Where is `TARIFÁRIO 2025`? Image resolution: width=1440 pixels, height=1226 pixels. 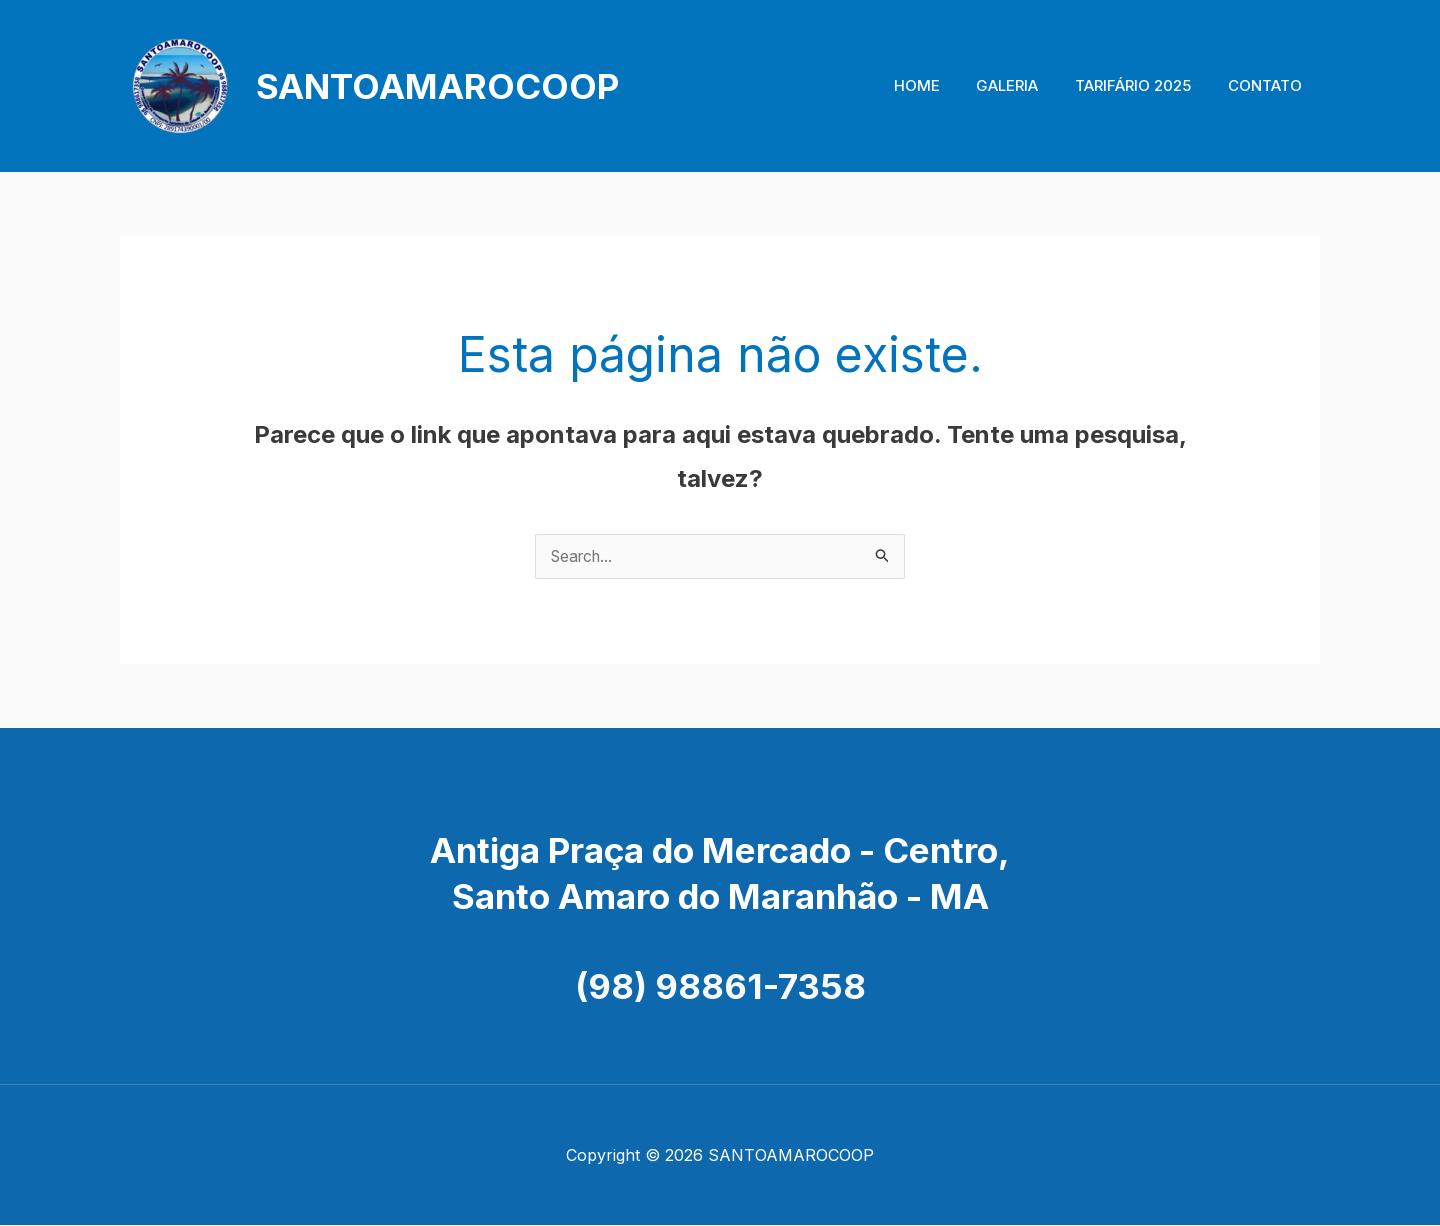 TARIFÁRIO 2025 is located at coordinates (1143, 85).